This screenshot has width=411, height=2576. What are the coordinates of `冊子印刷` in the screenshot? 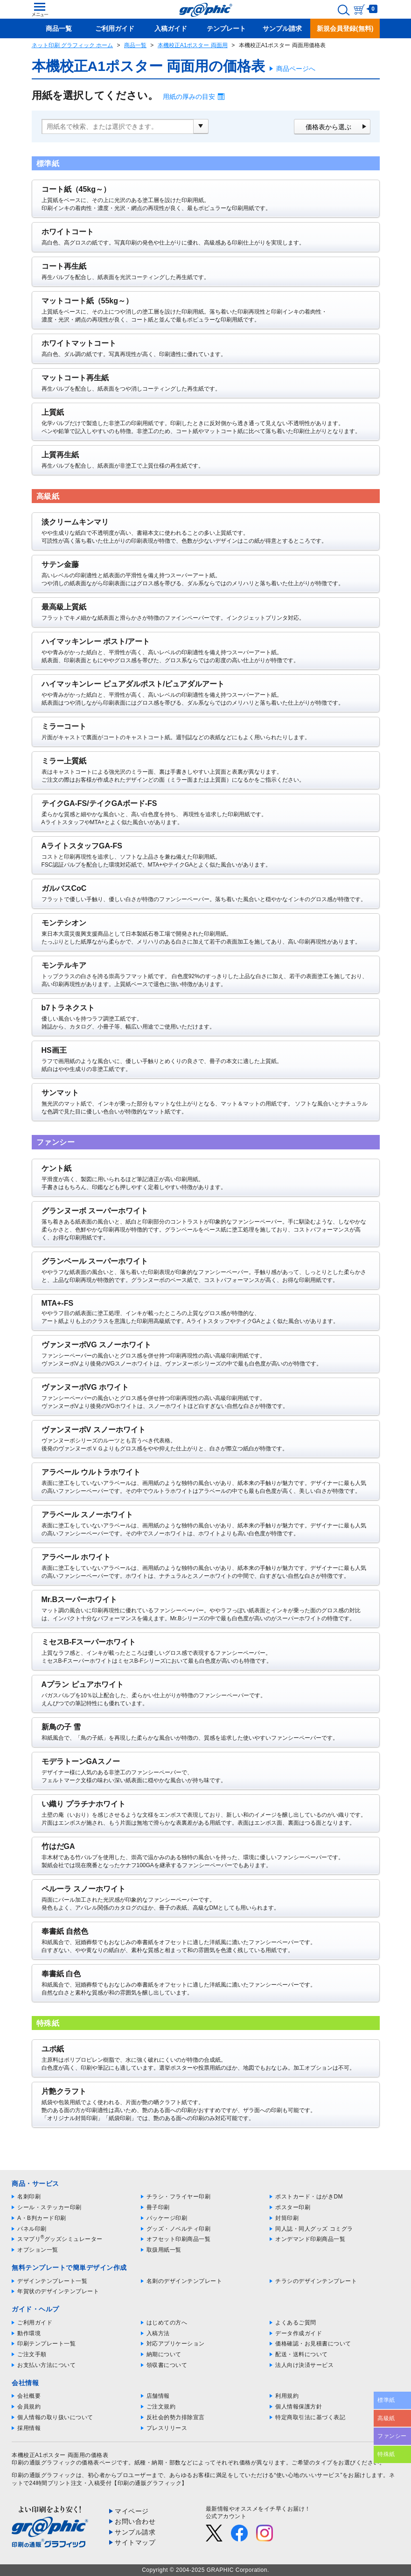 It's located at (158, 2207).